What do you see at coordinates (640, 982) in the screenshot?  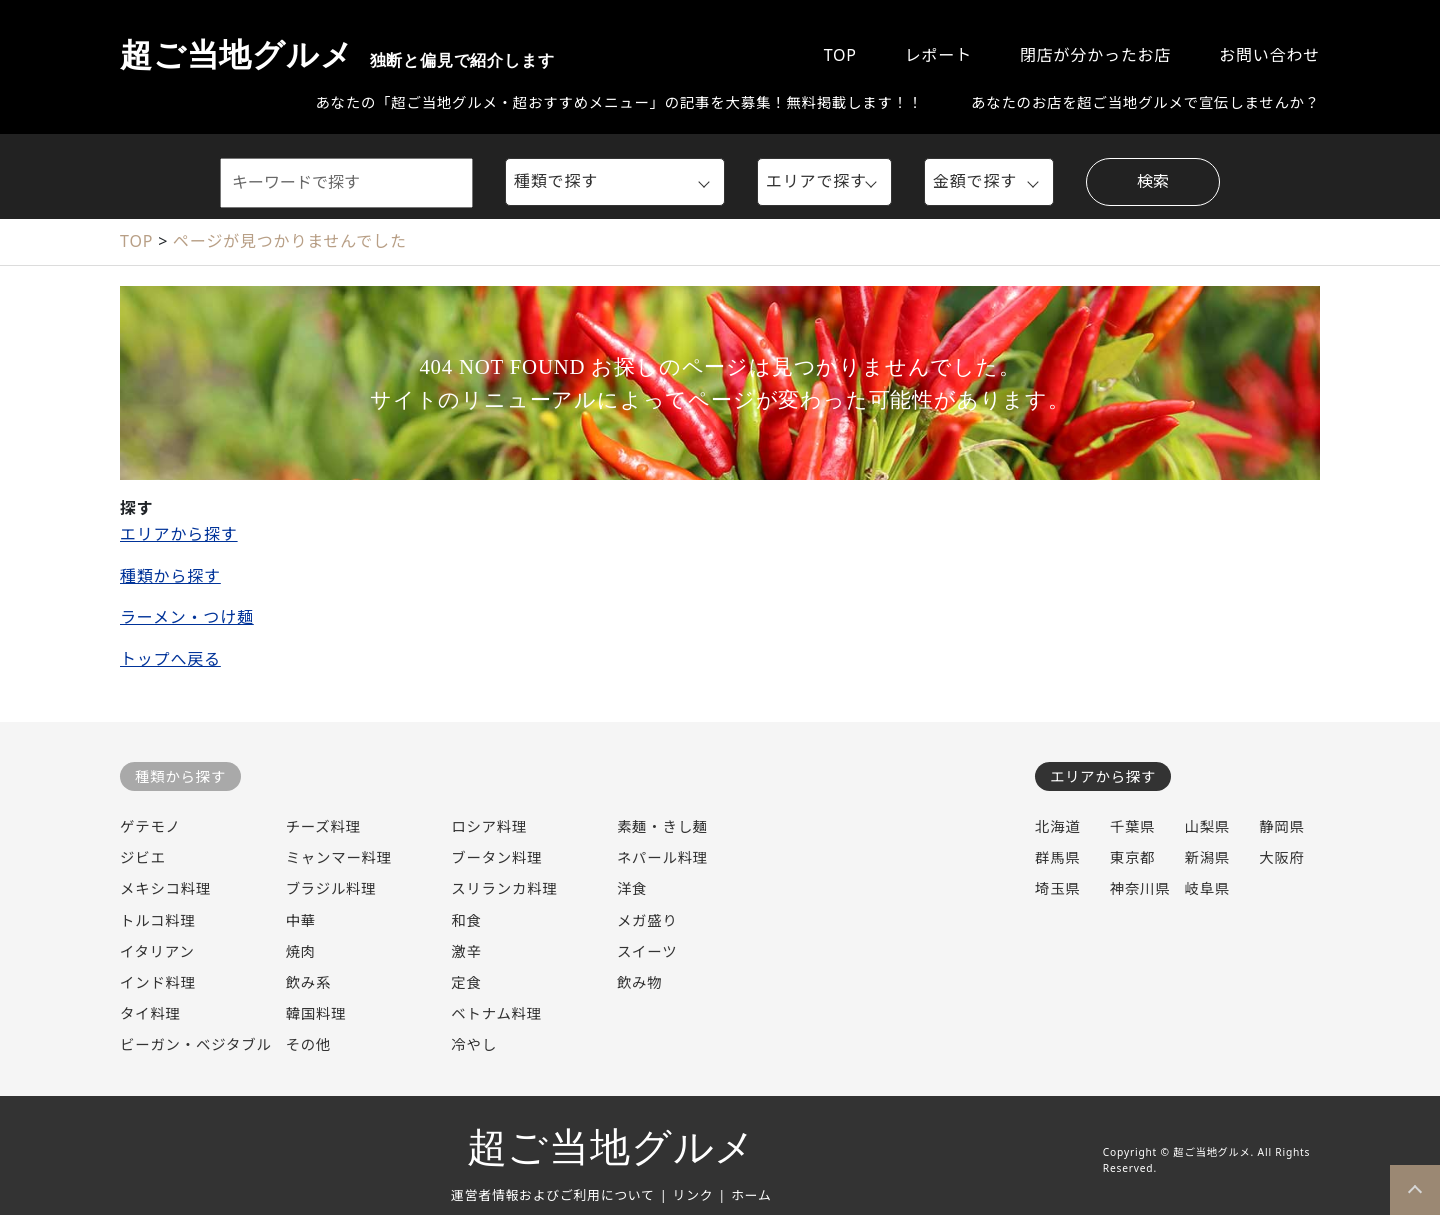 I see `飲み物` at bounding box center [640, 982].